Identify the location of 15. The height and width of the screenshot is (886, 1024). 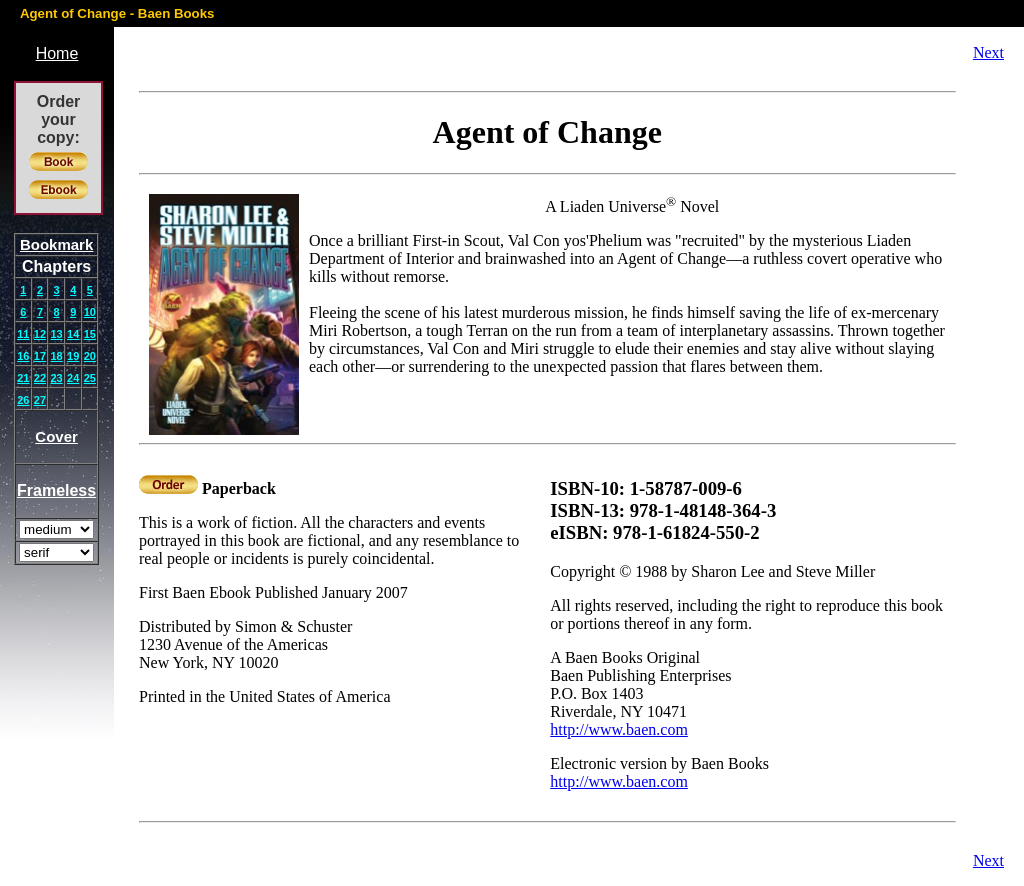
(90, 334).